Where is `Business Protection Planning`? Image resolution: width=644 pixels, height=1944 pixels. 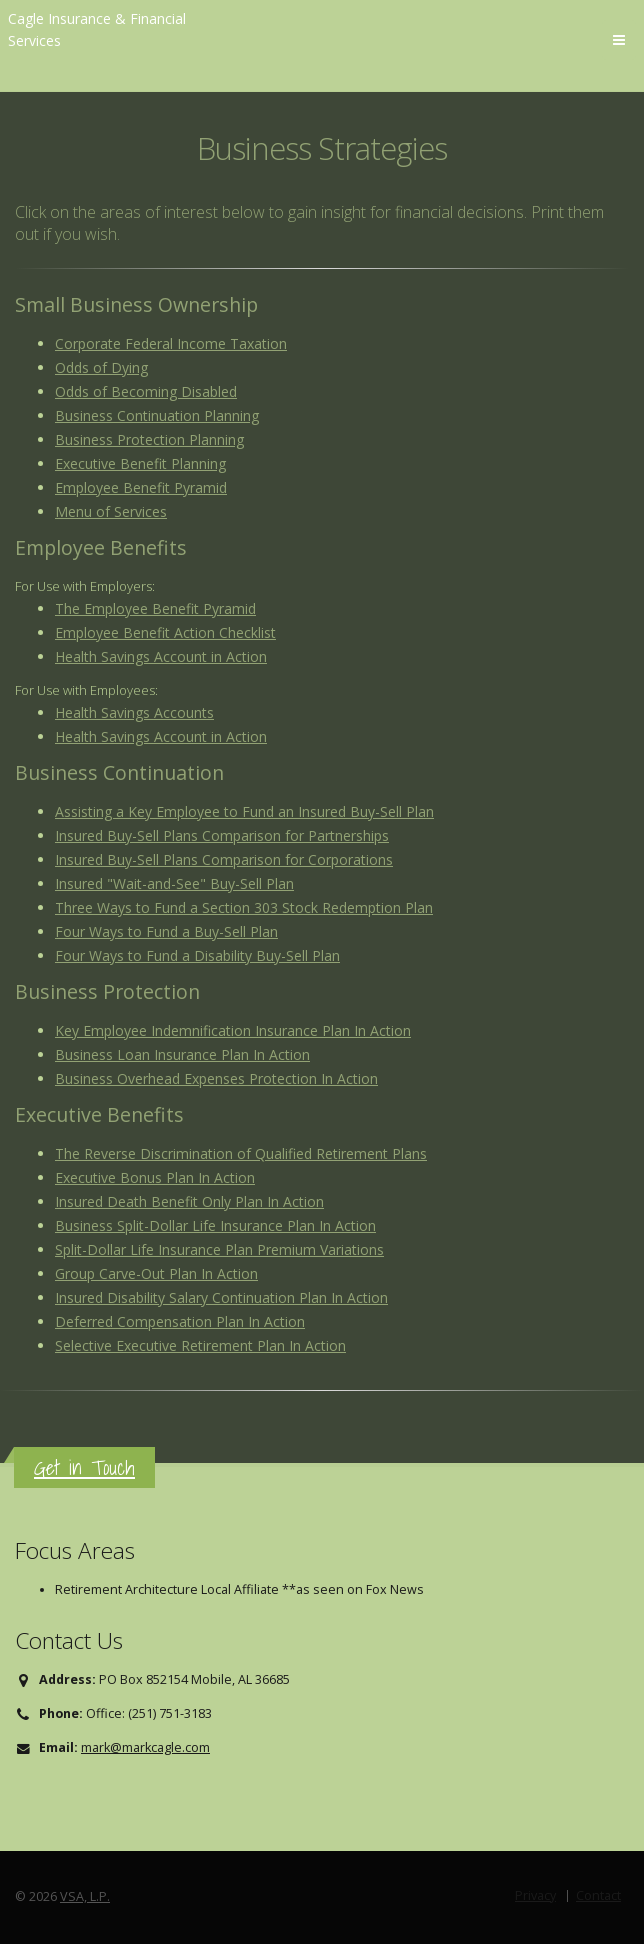
Business Protection Planning is located at coordinates (149, 439).